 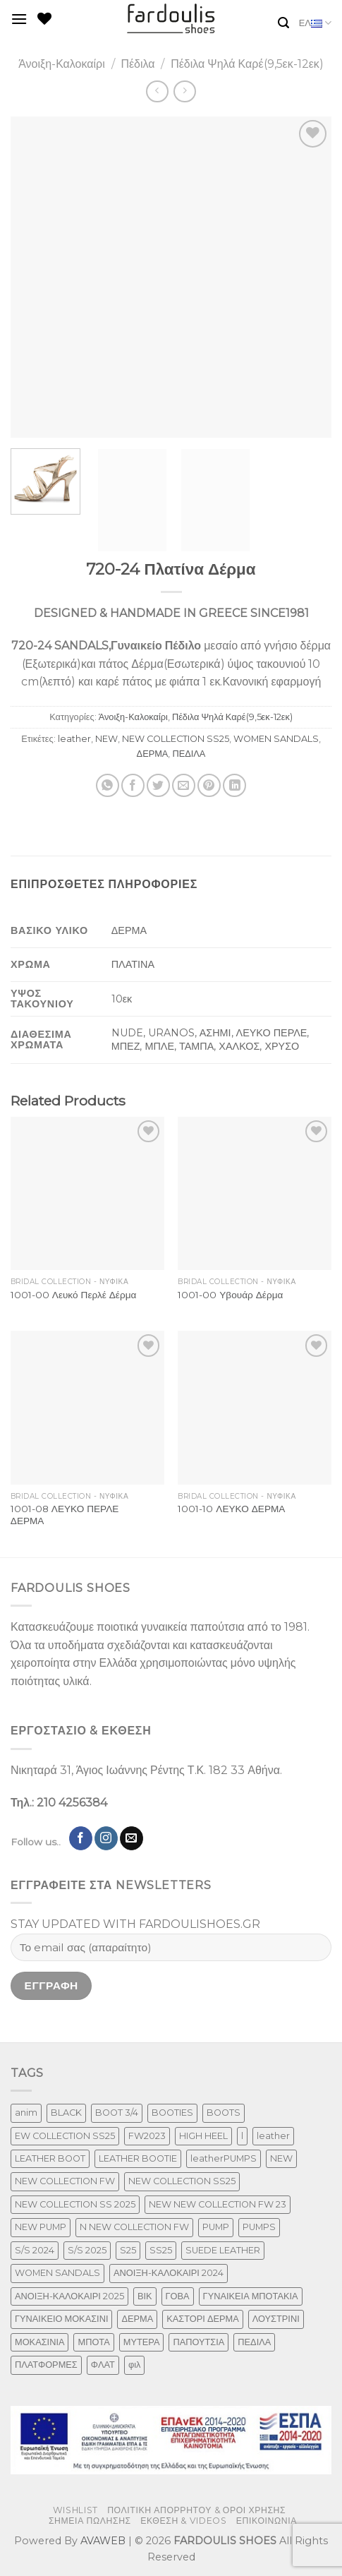 I want to click on ΓΥΝΑΙΚΕΙΑ ΜΠΟΤΑΚΙΑ [ΓΥΝΑΙΚΕΙΑ ΜΠΟΤΑΚΙΑ (167 προϊόντα)], so click(x=250, y=2296).